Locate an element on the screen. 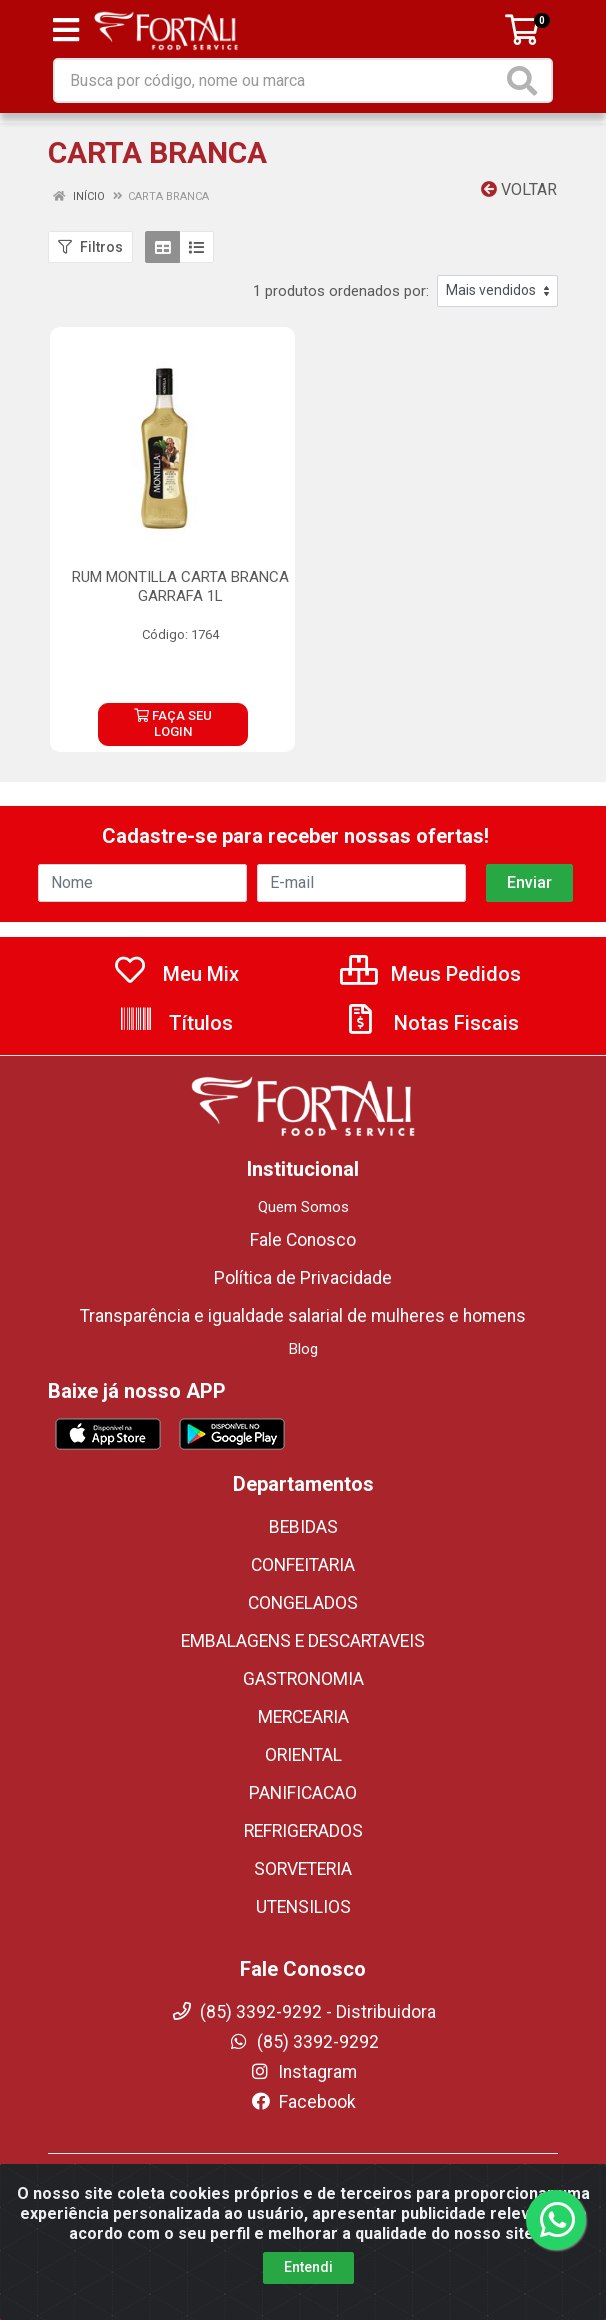 The height and width of the screenshot is (2320, 606). CONGELADOS is located at coordinates (303, 1586).